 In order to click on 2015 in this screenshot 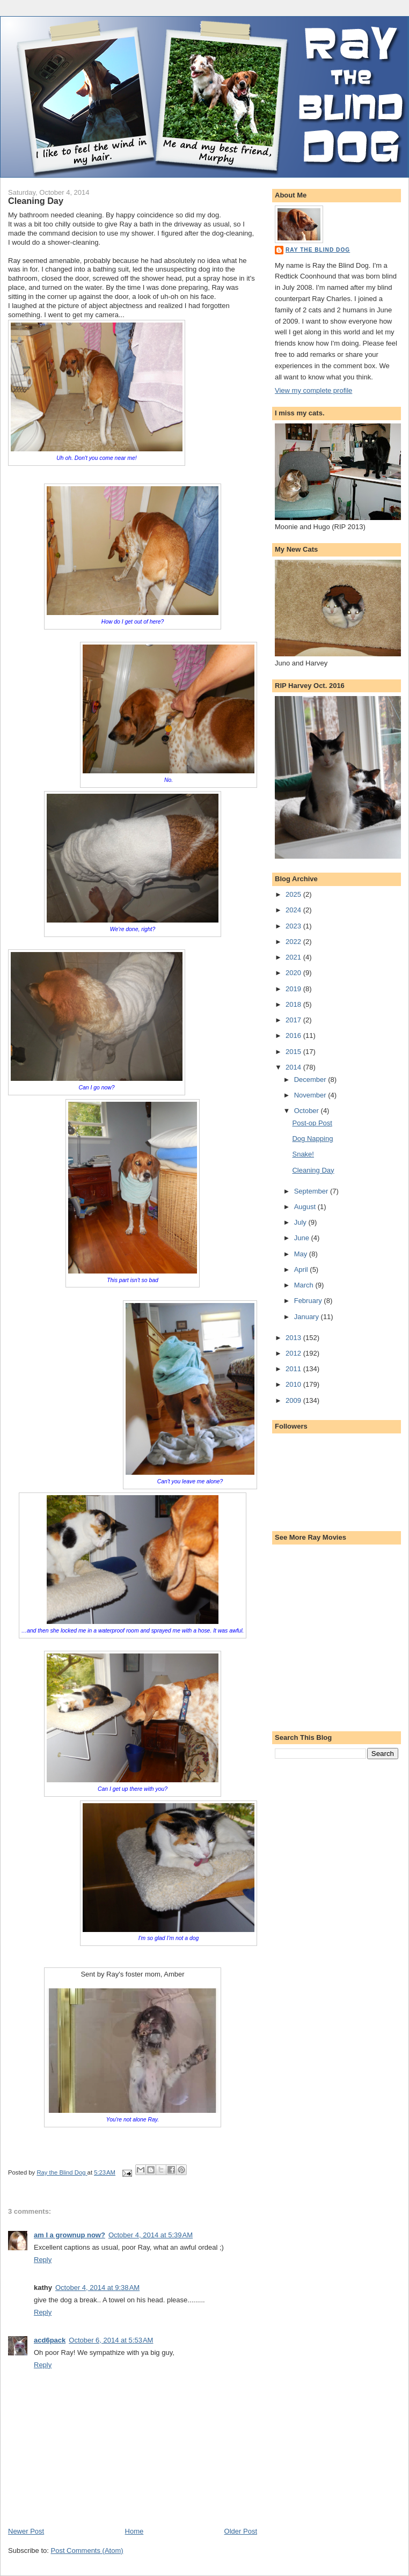, I will do `click(294, 1052)`.